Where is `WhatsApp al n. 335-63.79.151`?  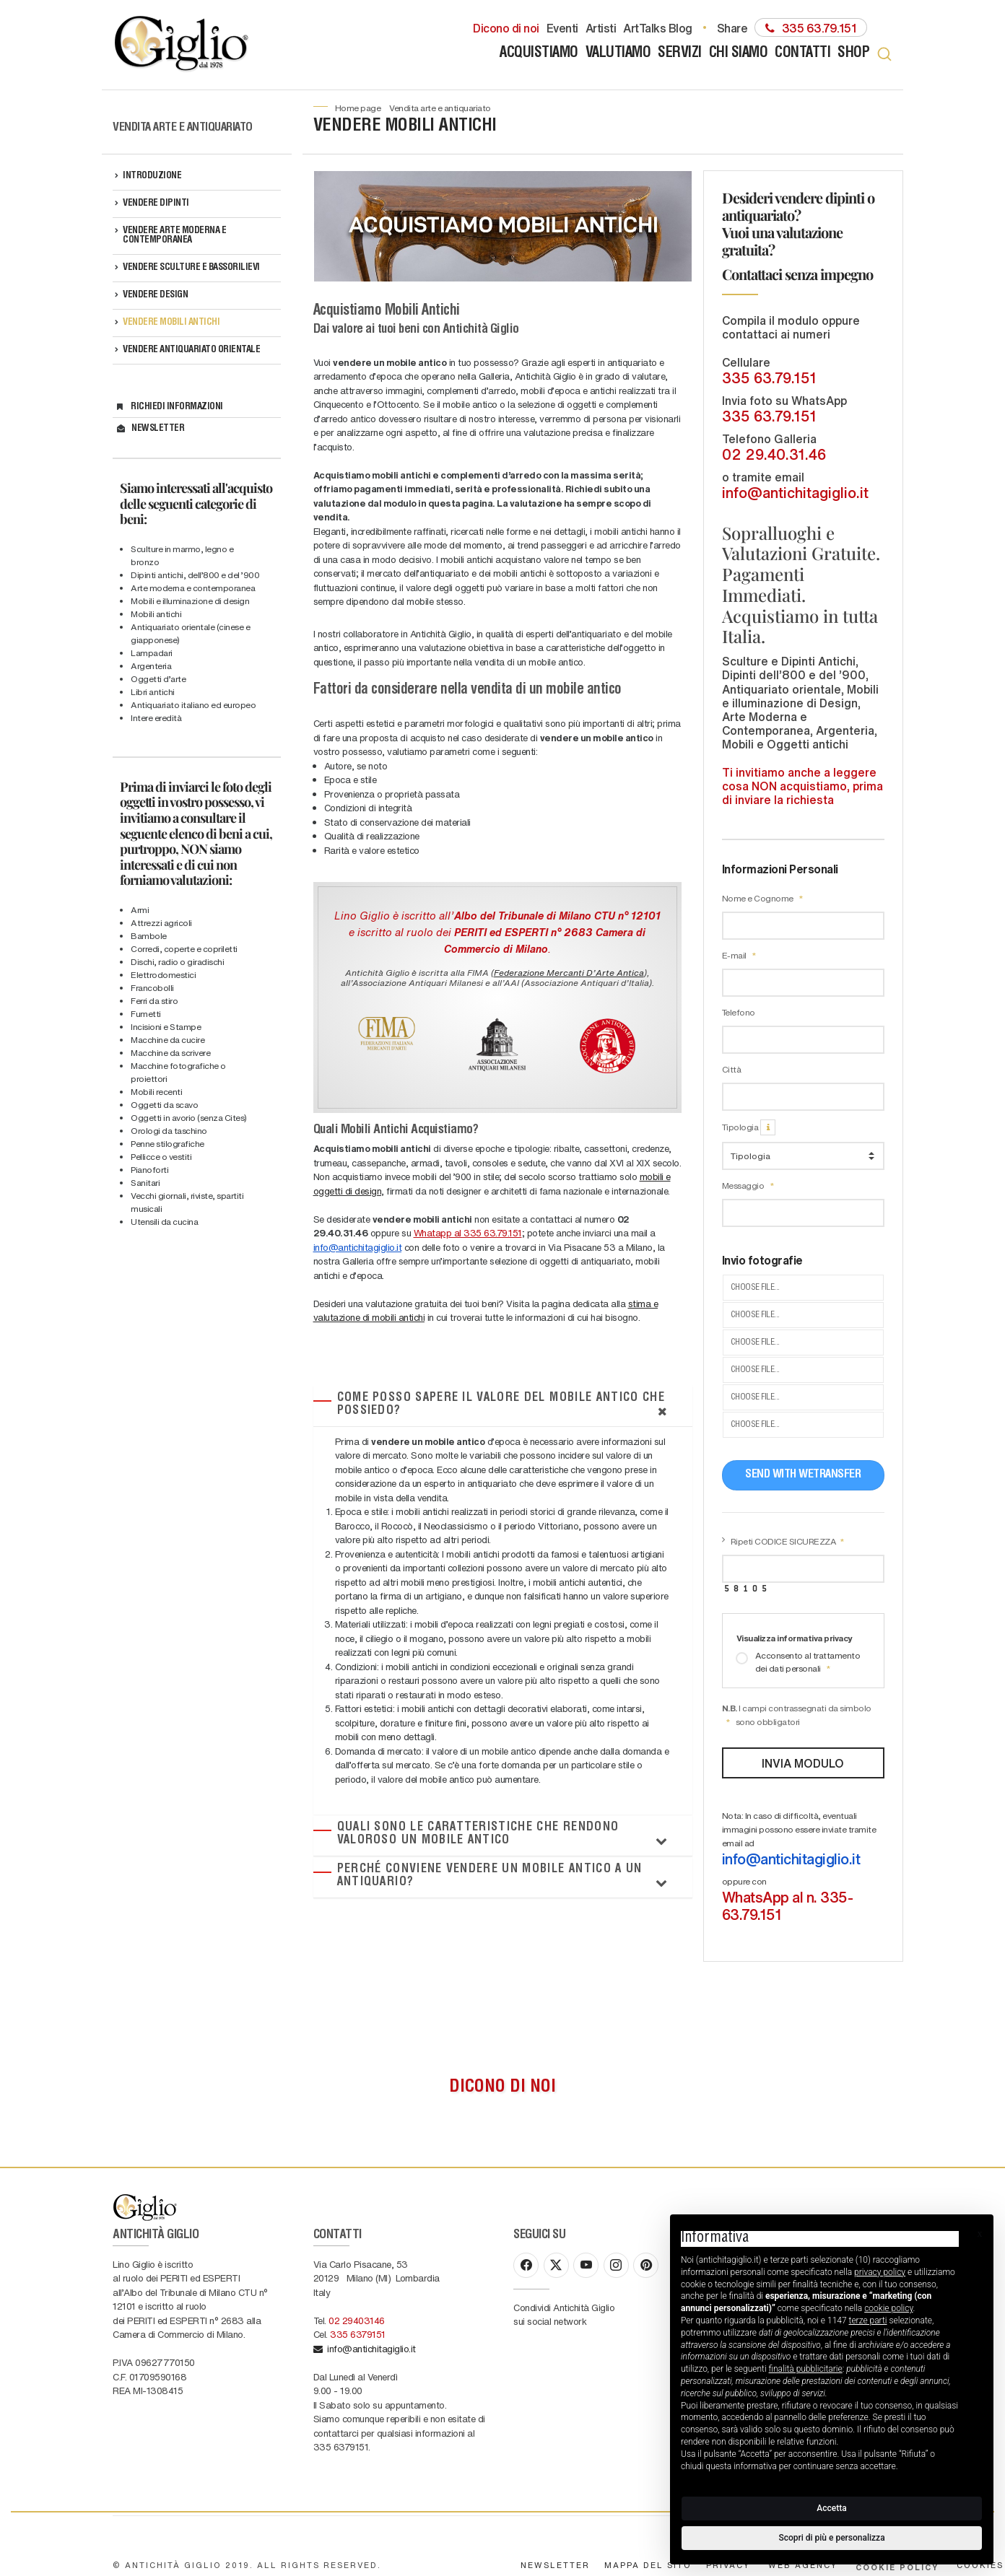 WhatsApp al n. 335-63.79.151 is located at coordinates (787, 1905).